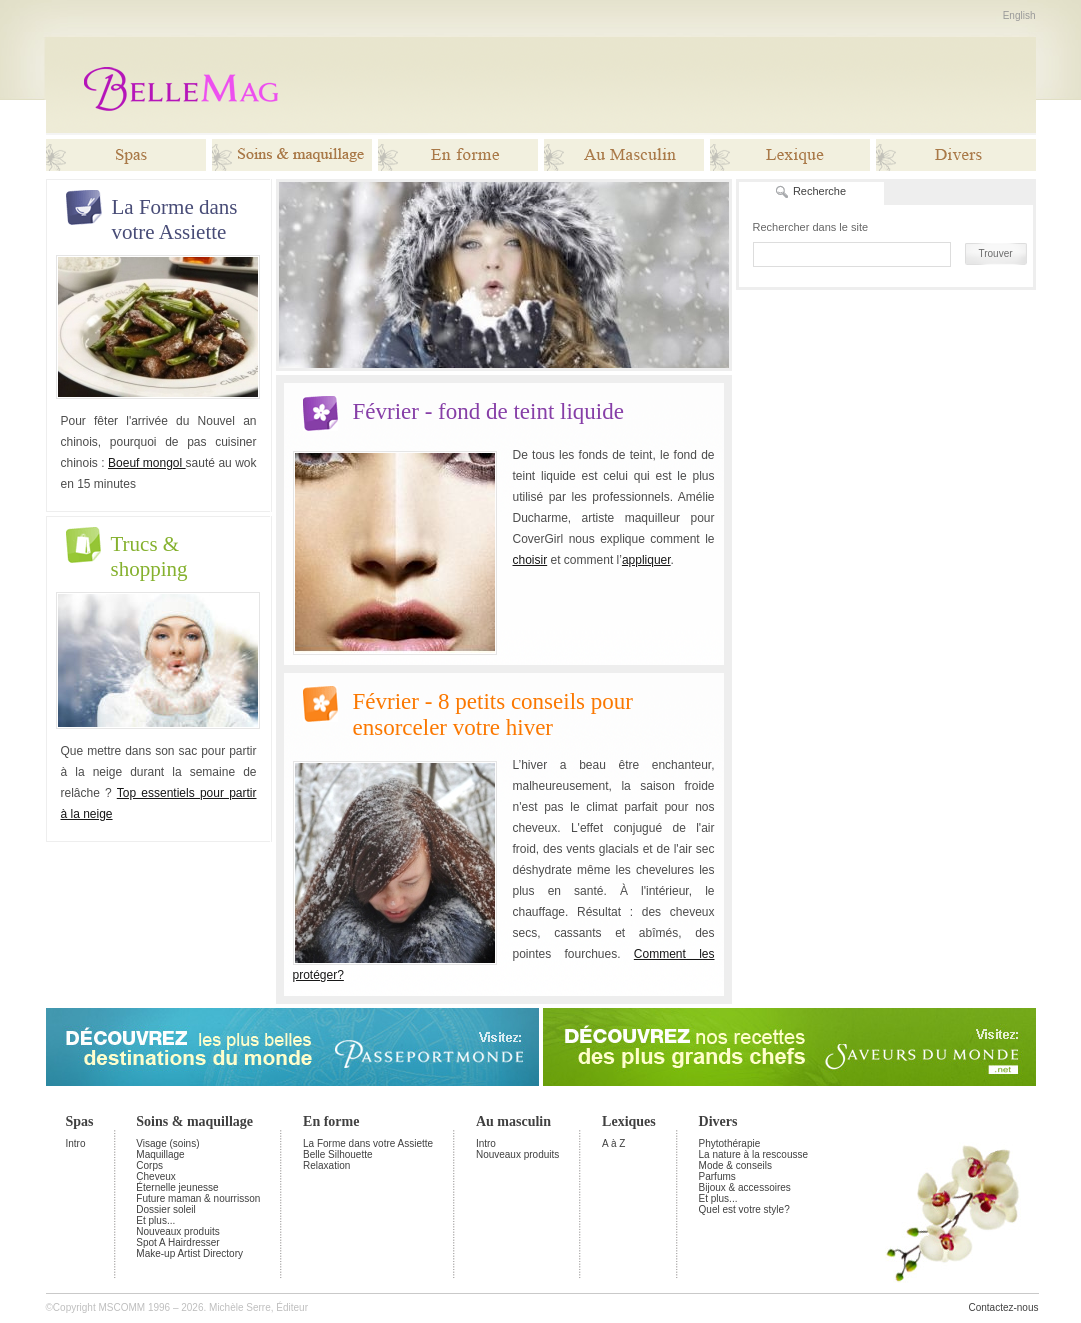 The image size is (1081, 1323). I want to click on Visage (soins), so click(167, 1143).